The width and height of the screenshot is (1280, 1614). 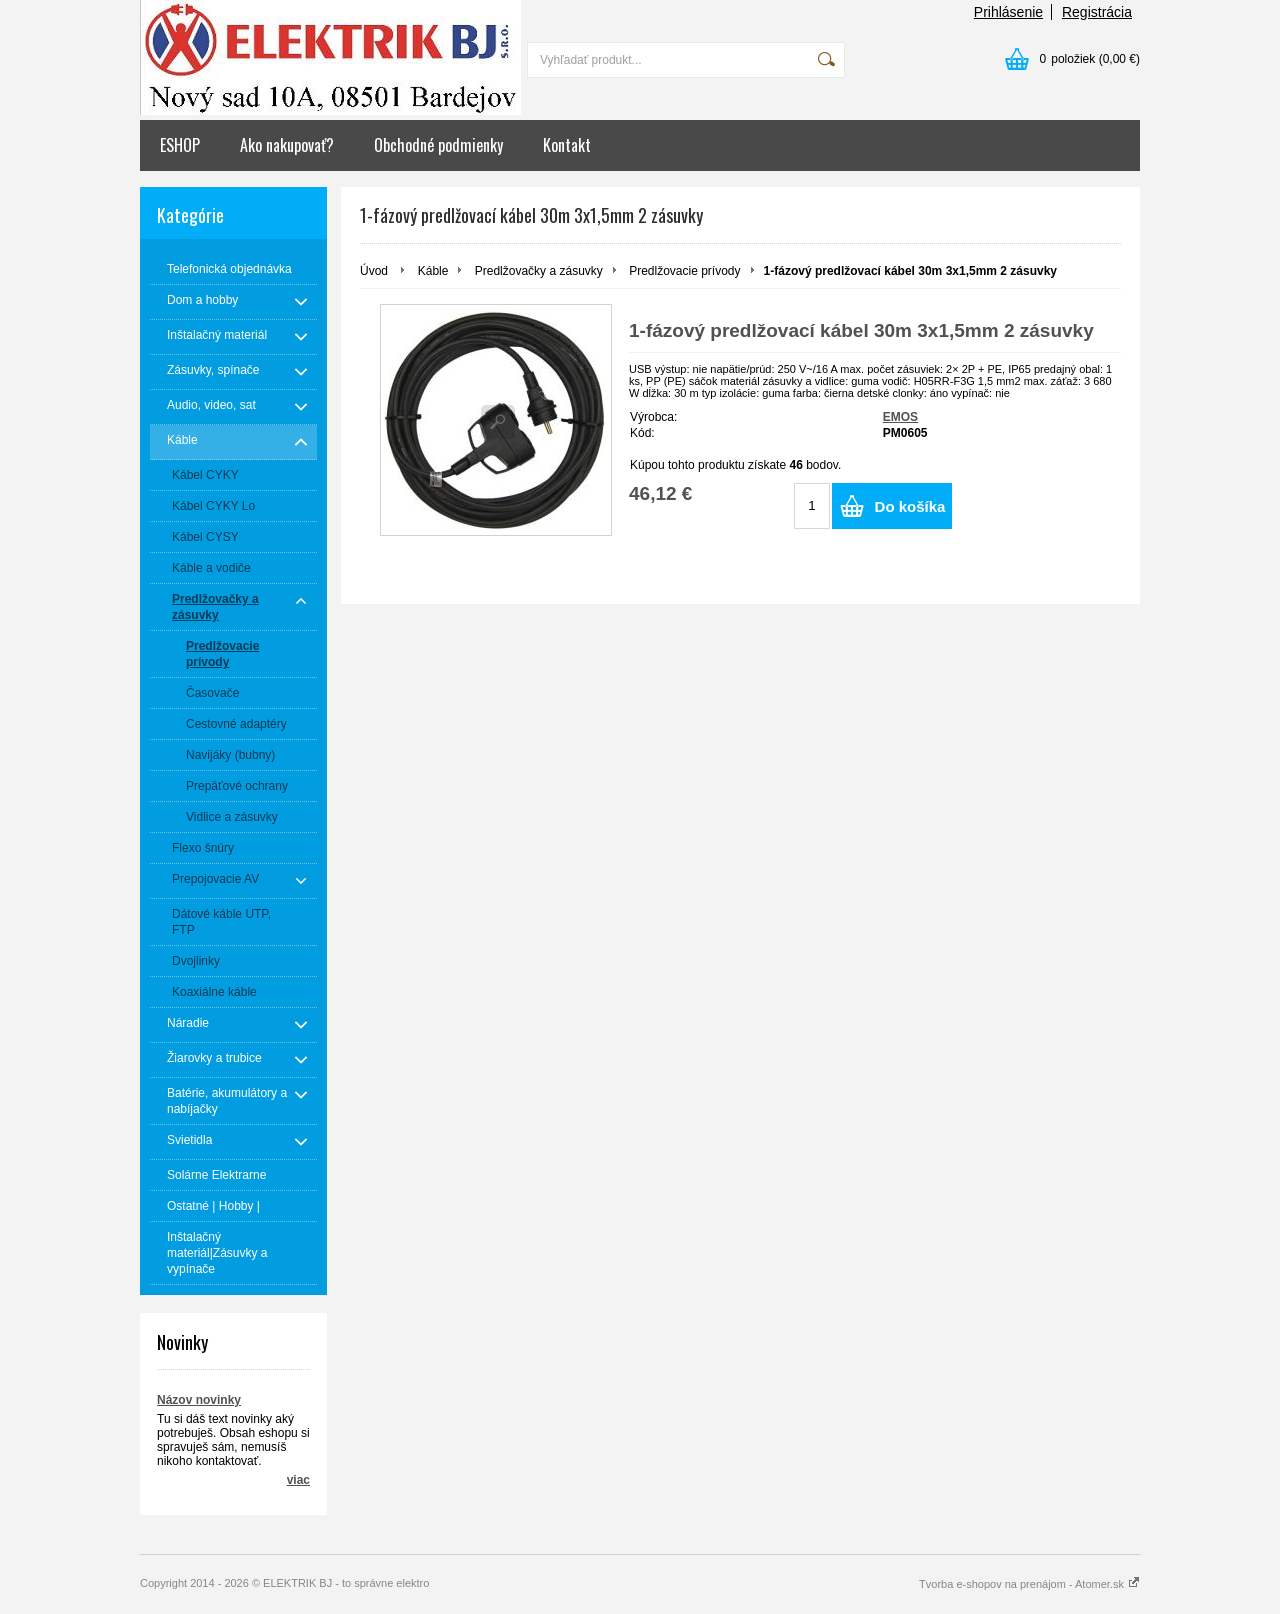 I want to click on Úvod, so click(x=374, y=271).